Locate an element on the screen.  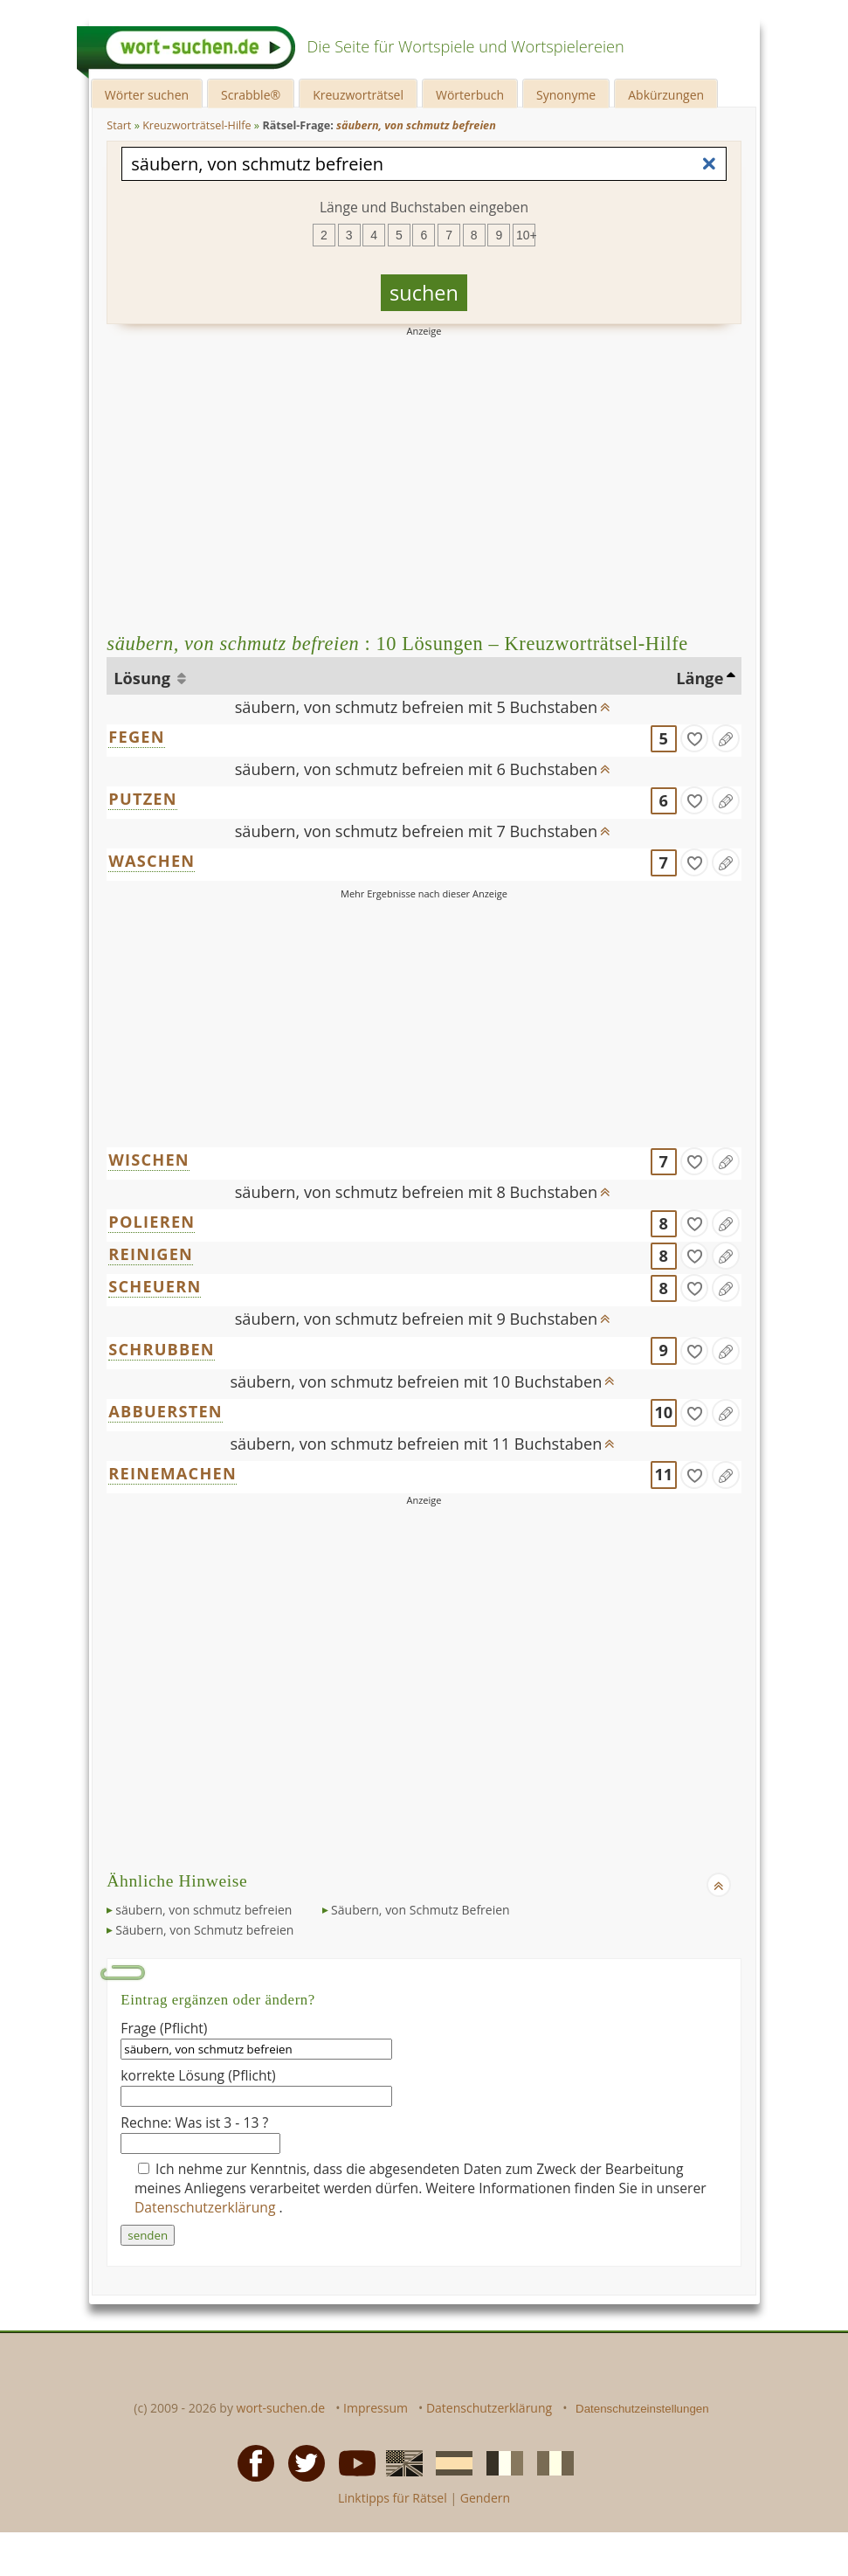
REINIGEN is located at coordinates (150, 1253).